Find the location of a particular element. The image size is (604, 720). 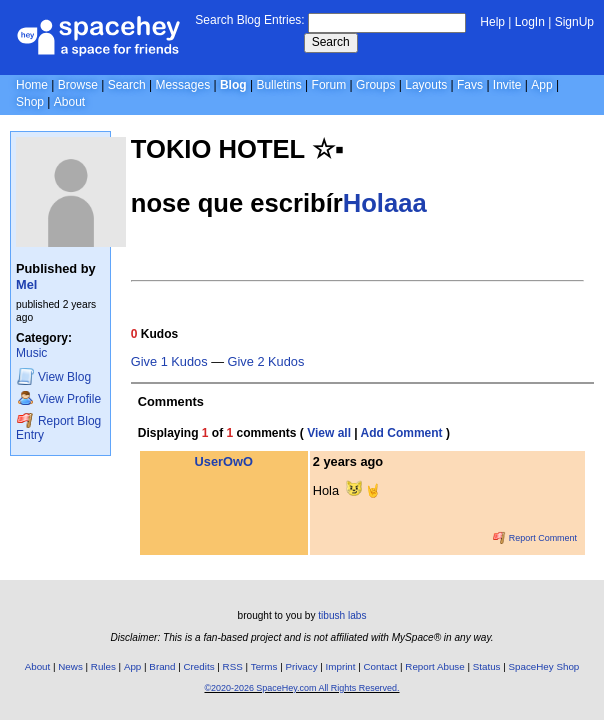

Messages is located at coordinates (182, 85).